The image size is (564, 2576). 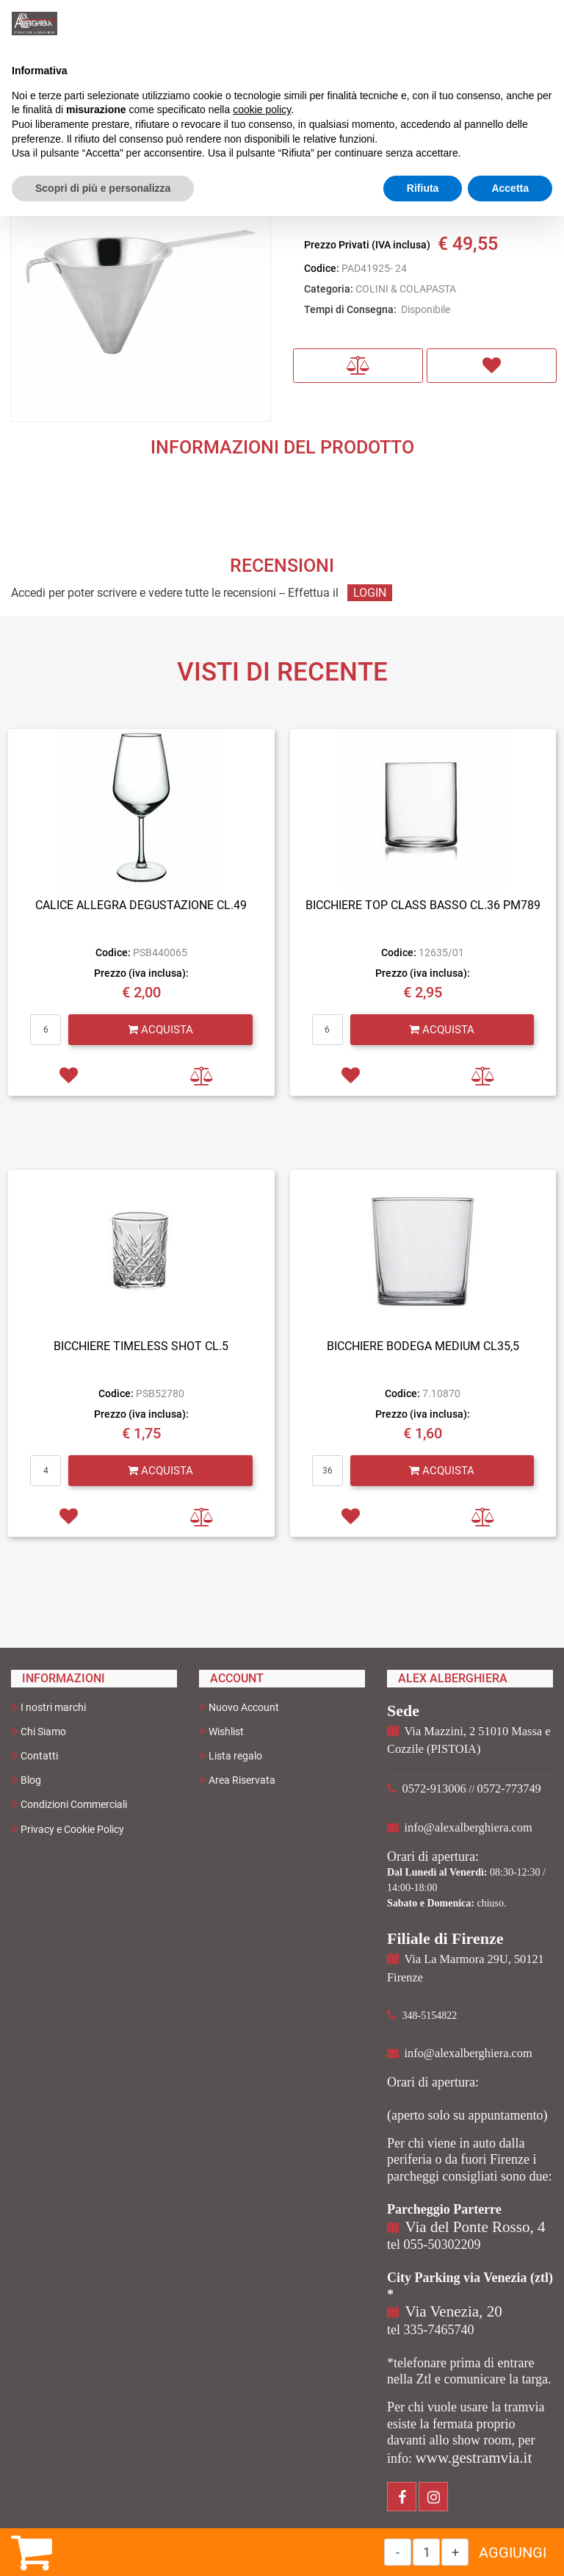 I want to click on BICCHIERE TOP CLASS BASSO CL.36 PM789, so click(x=423, y=905).